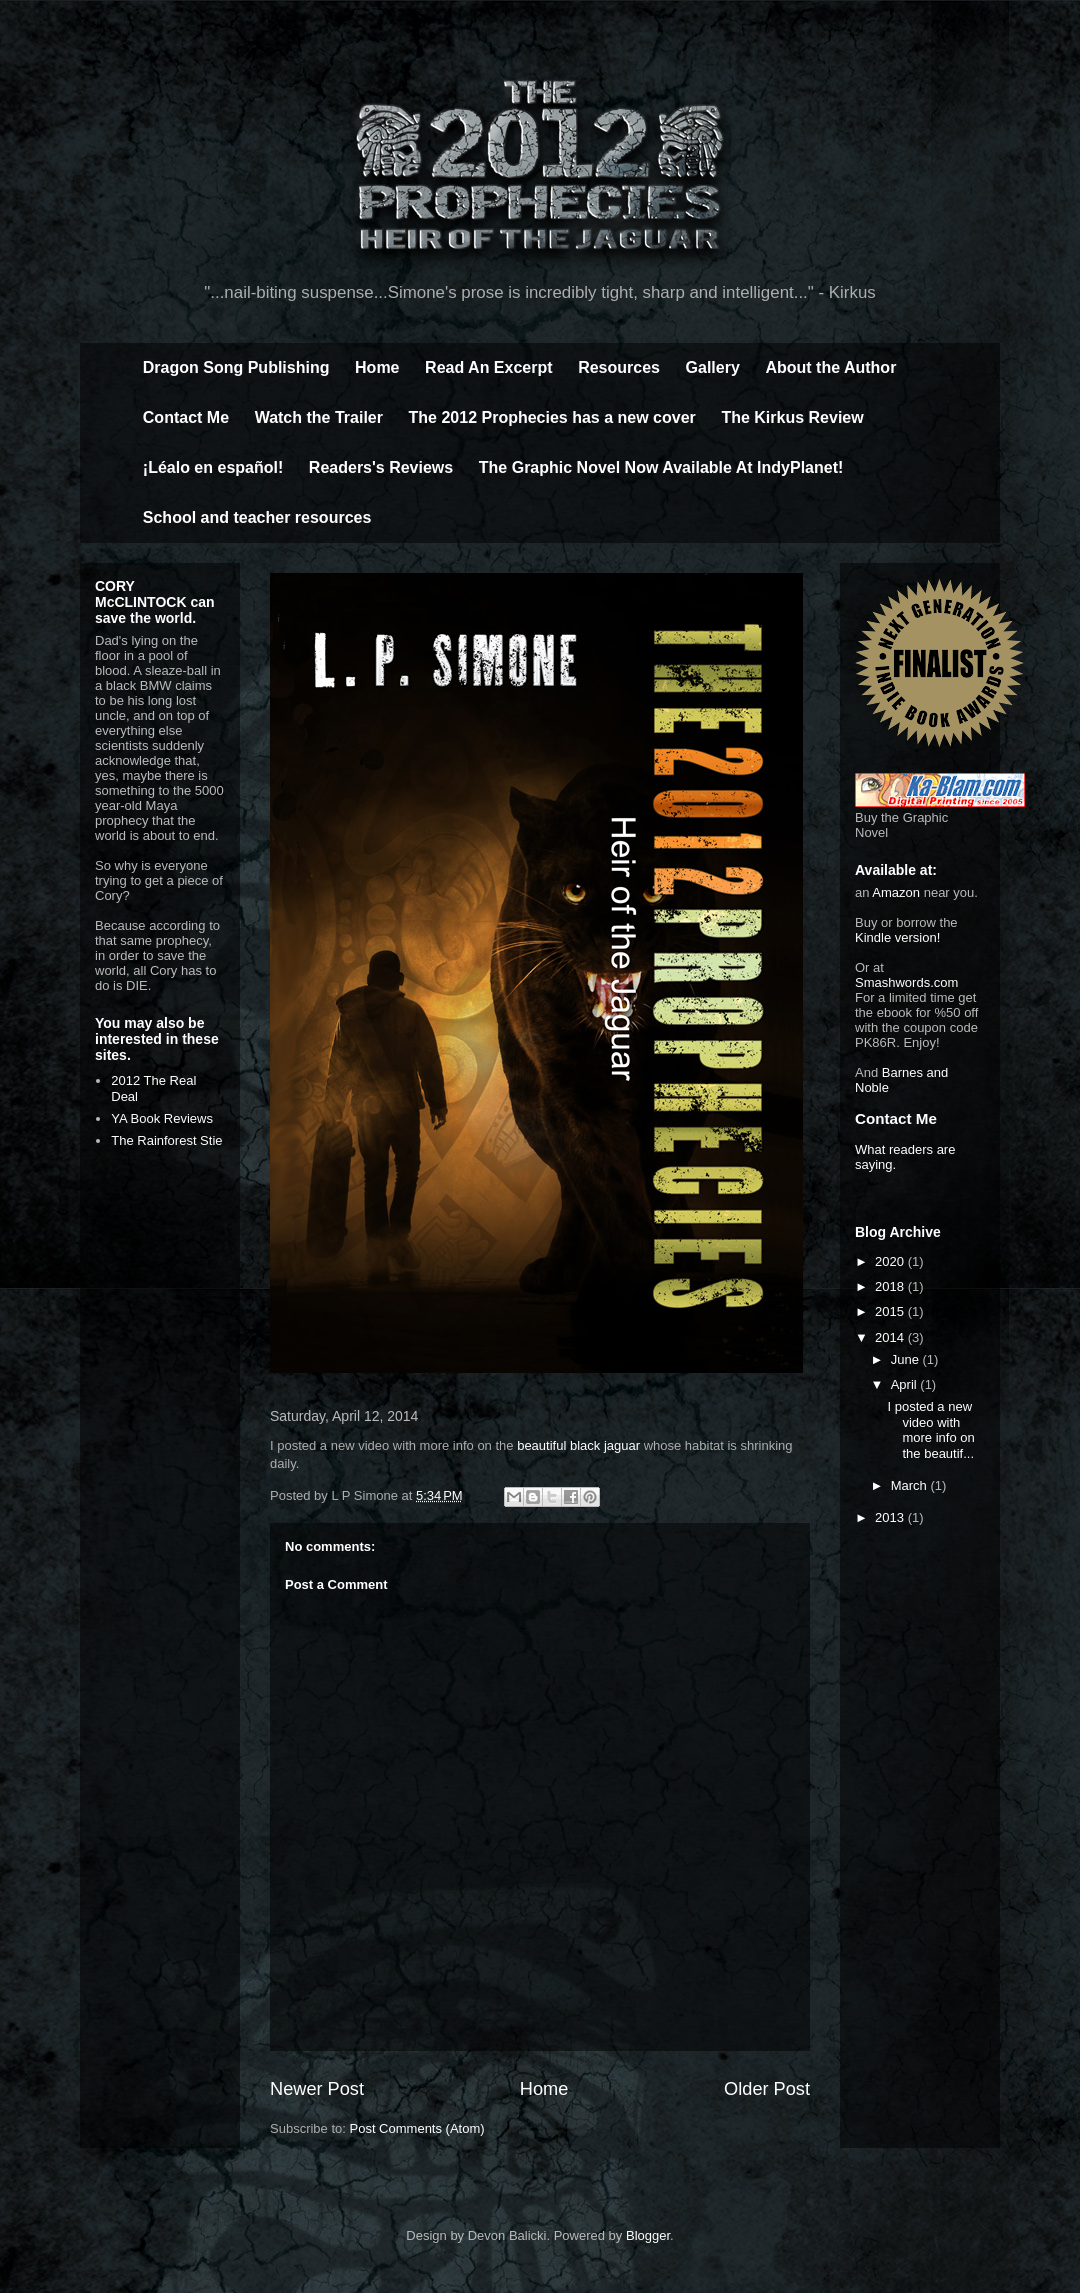  I want to click on The Kirkus Review, so click(792, 417).